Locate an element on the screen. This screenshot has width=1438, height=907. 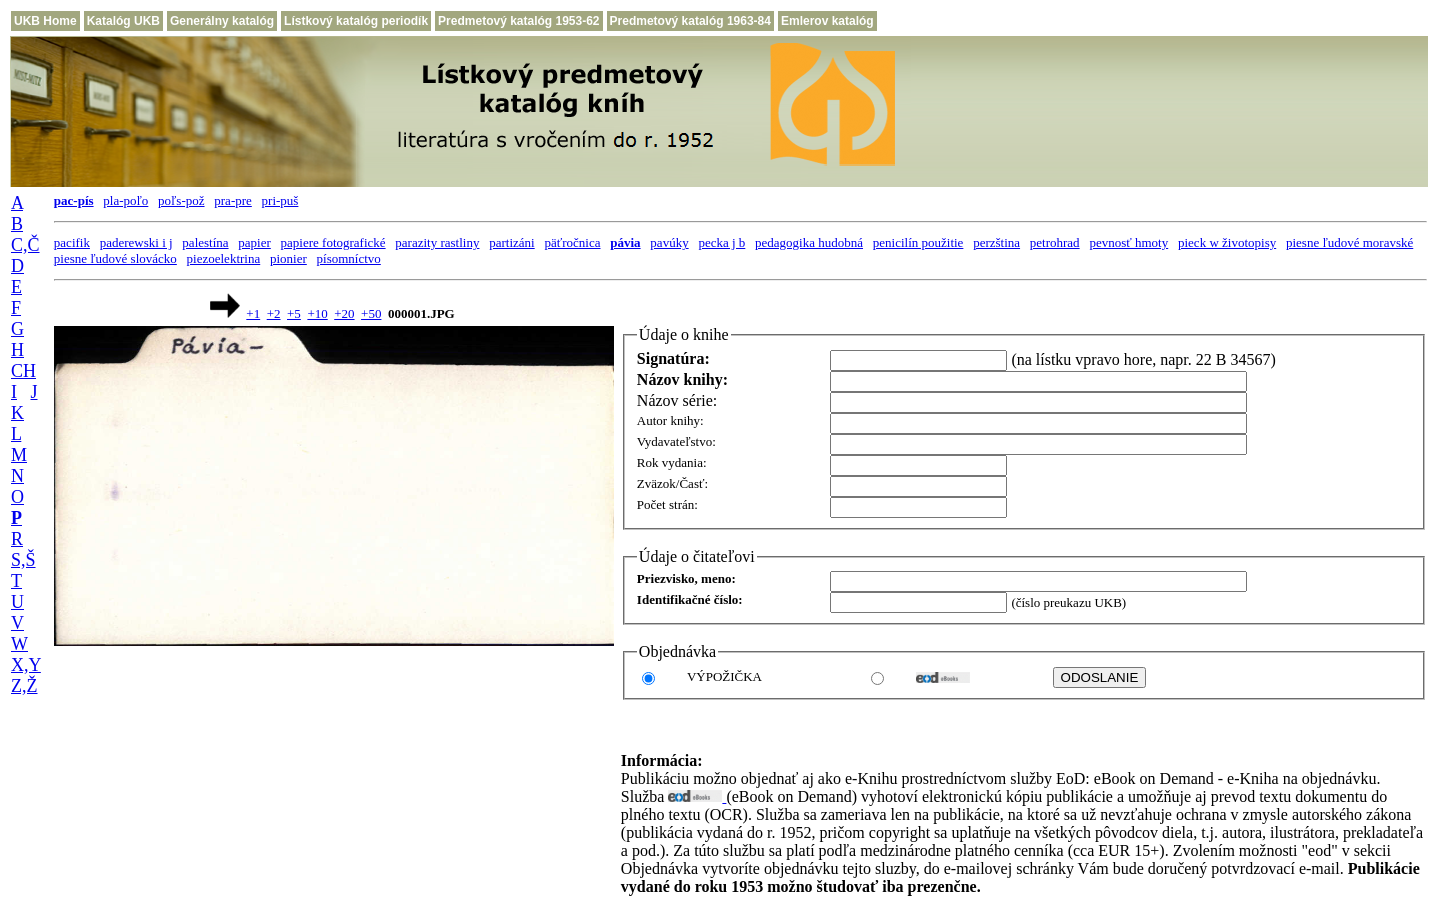
Katalóg UKB is located at coordinates (123, 21).